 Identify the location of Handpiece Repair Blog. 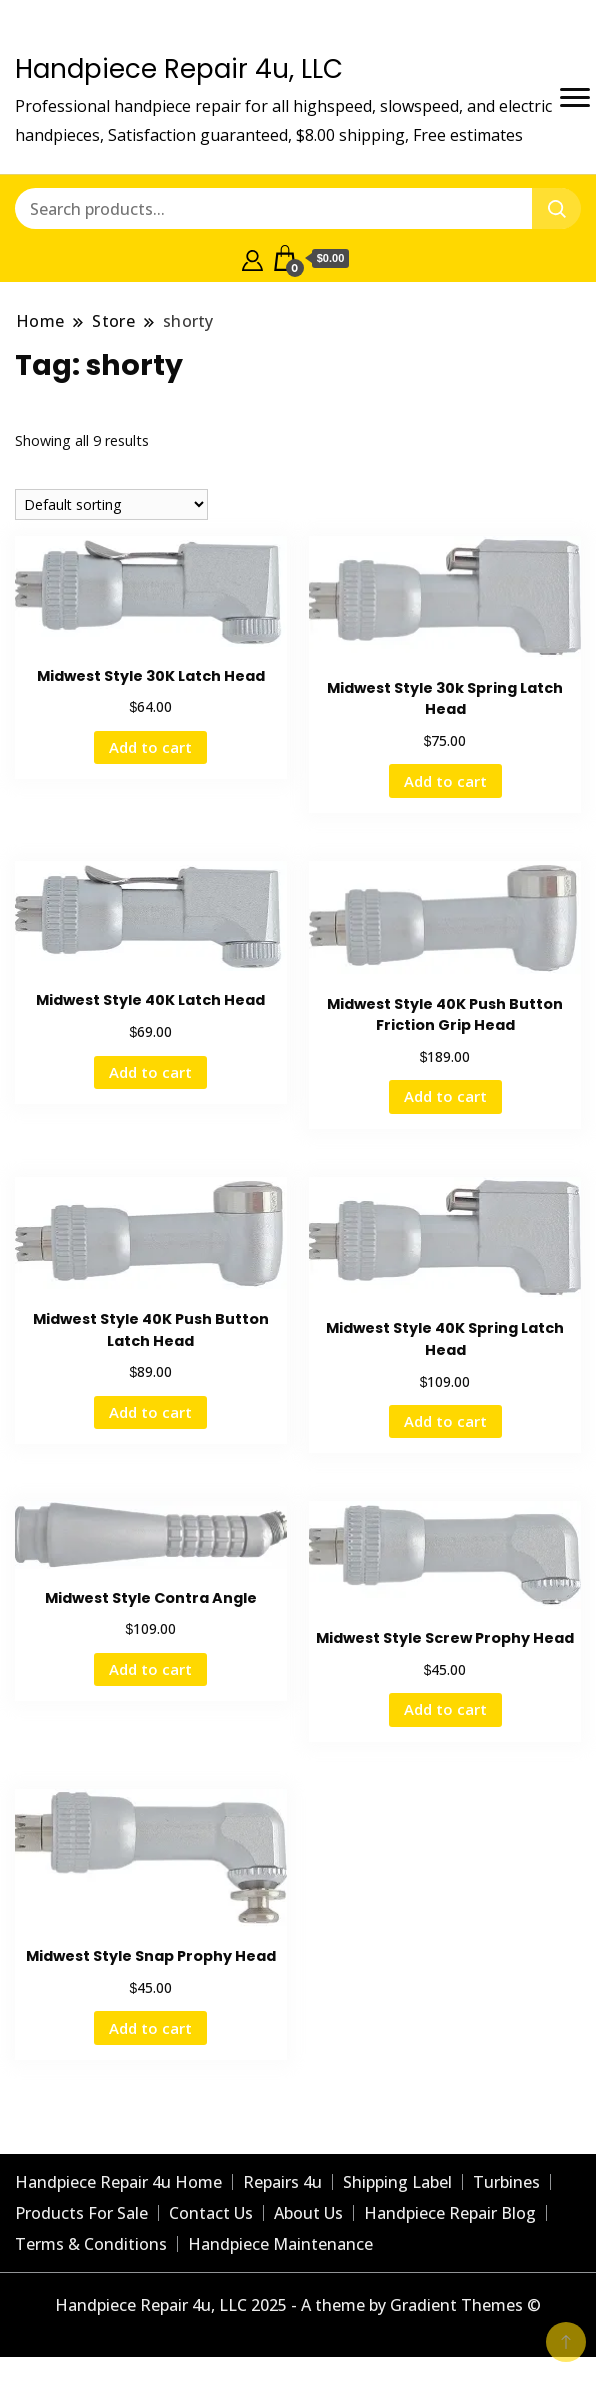
(450, 2213).